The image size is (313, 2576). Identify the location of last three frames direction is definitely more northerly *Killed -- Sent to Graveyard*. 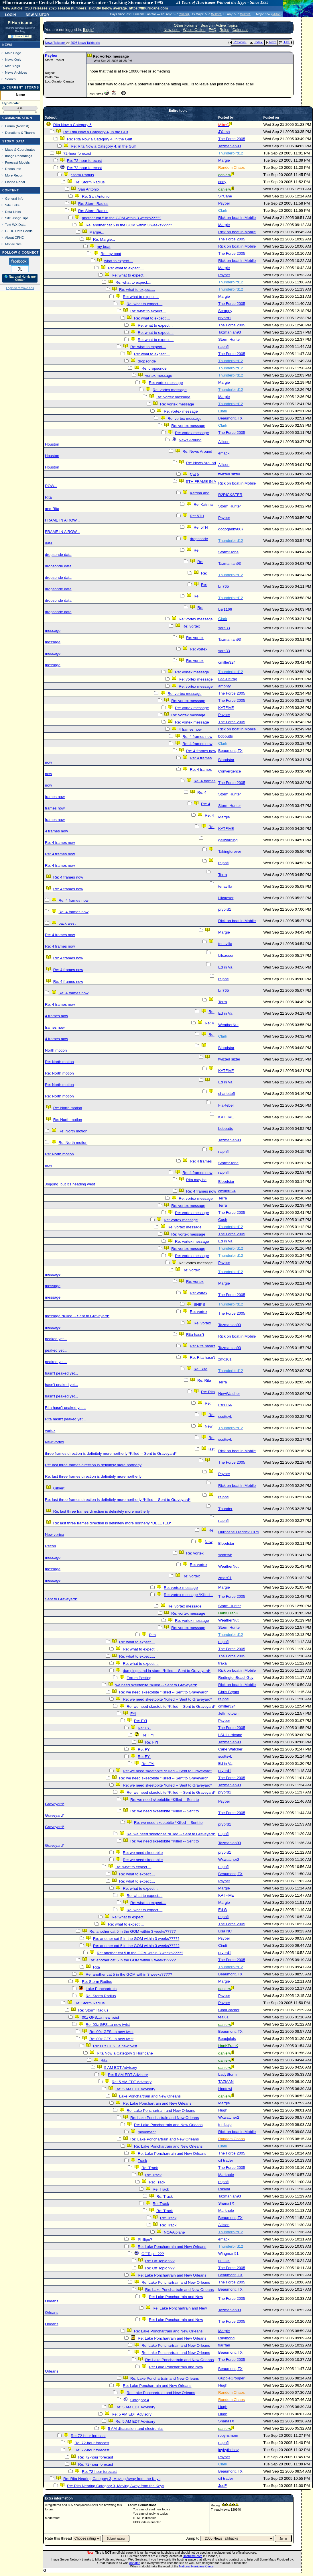
(129, 1451).